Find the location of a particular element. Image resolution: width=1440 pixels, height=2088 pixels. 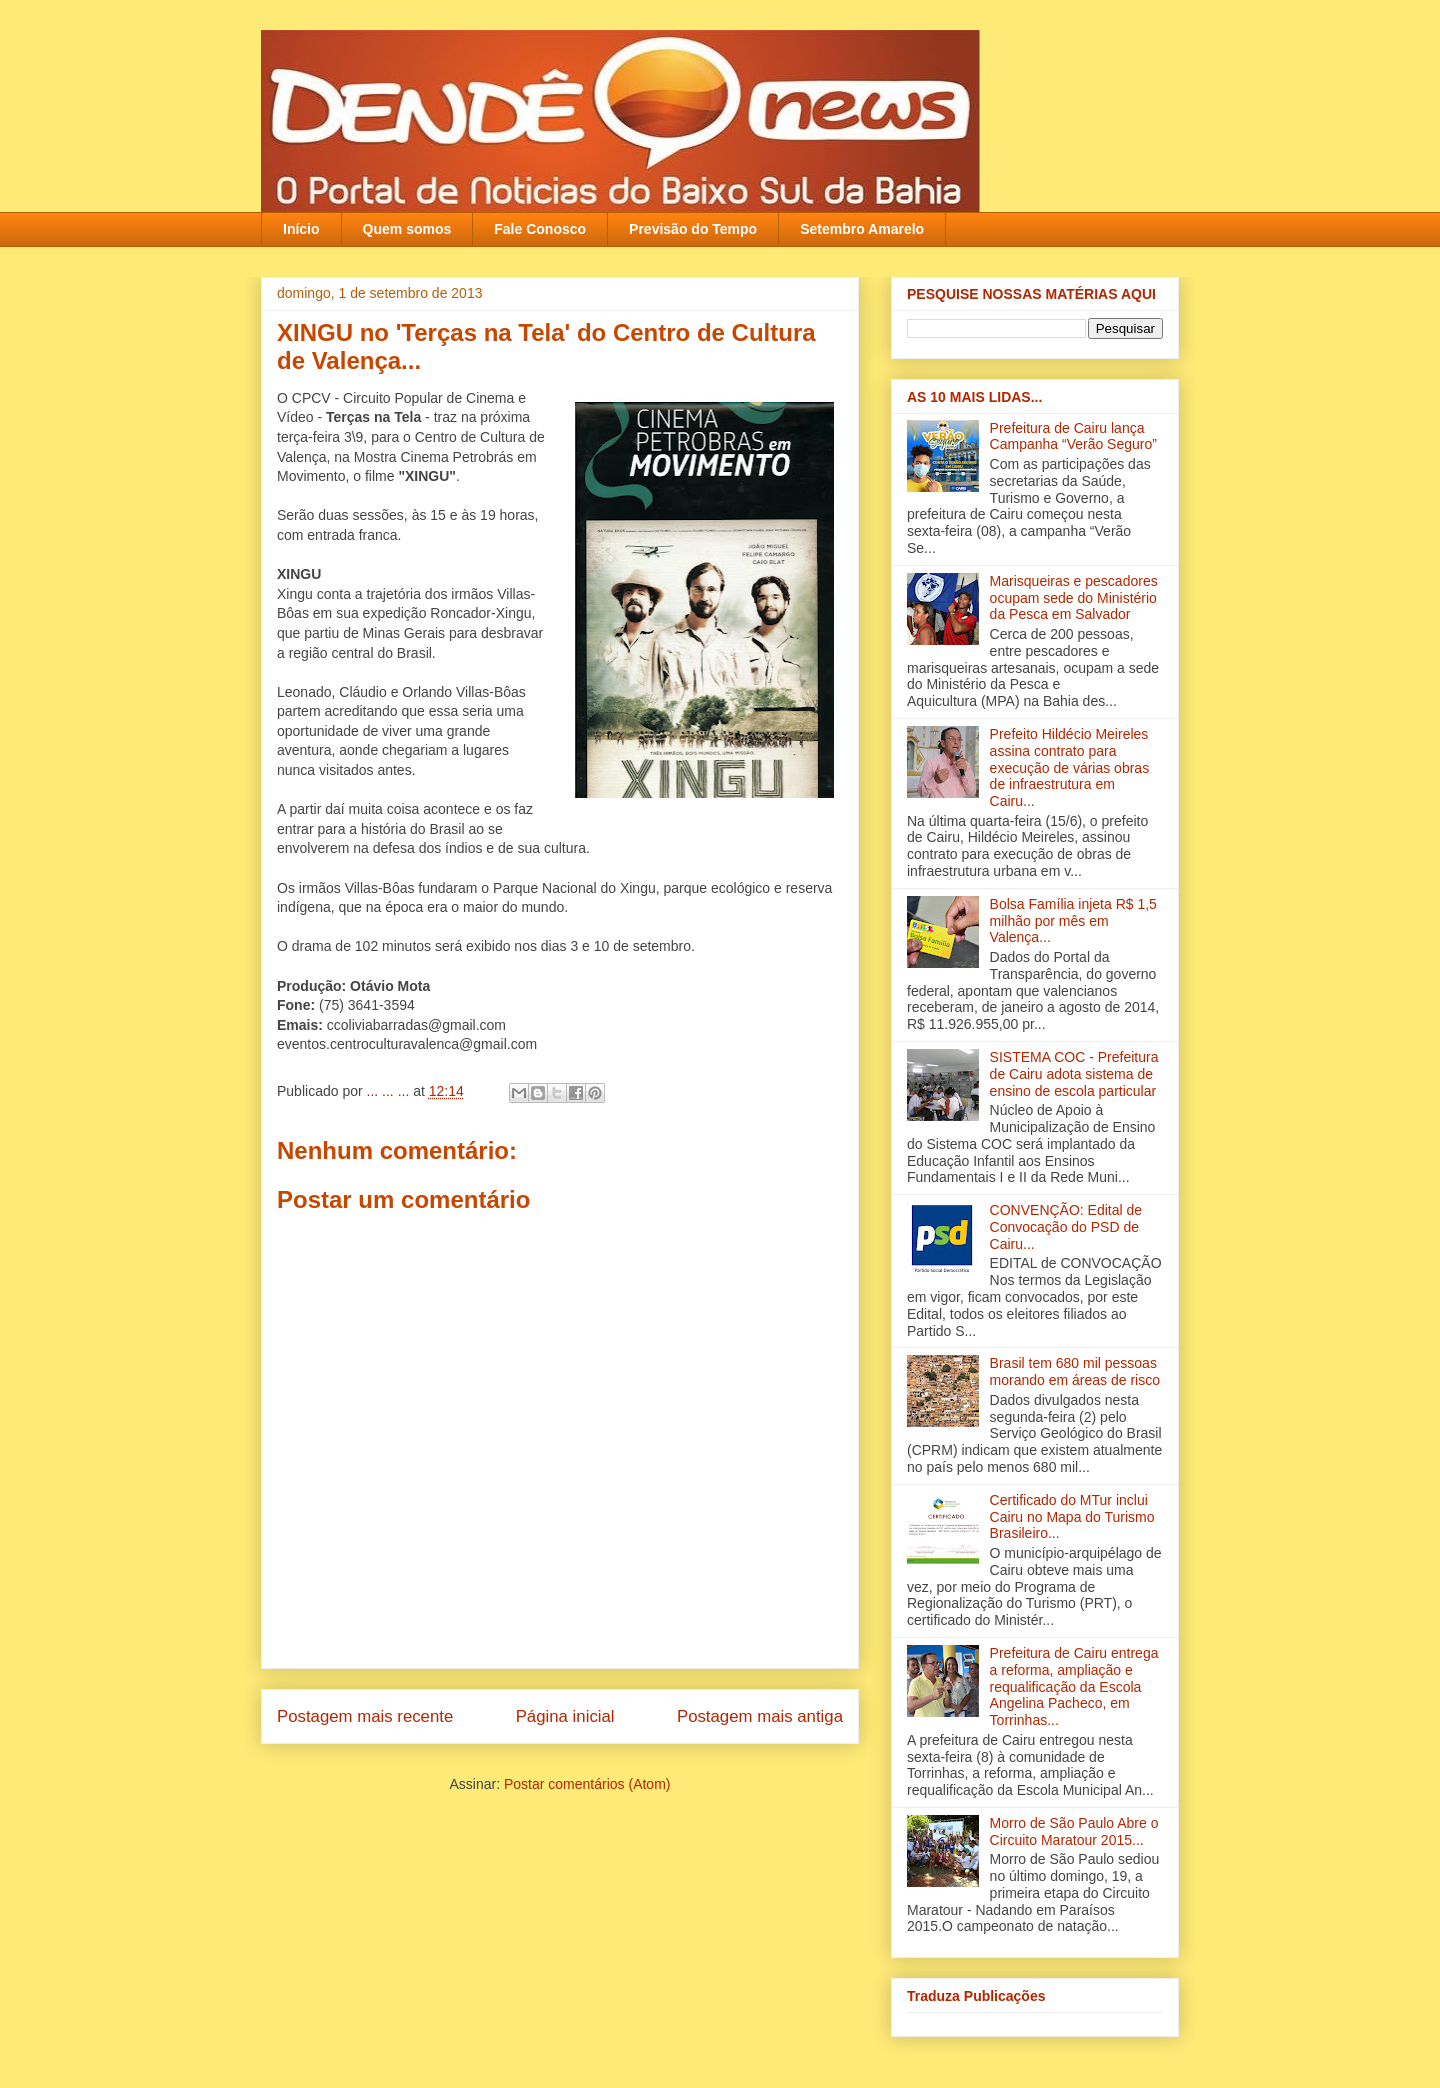

Postar comentários (Atom) is located at coordinates (587, 1784).